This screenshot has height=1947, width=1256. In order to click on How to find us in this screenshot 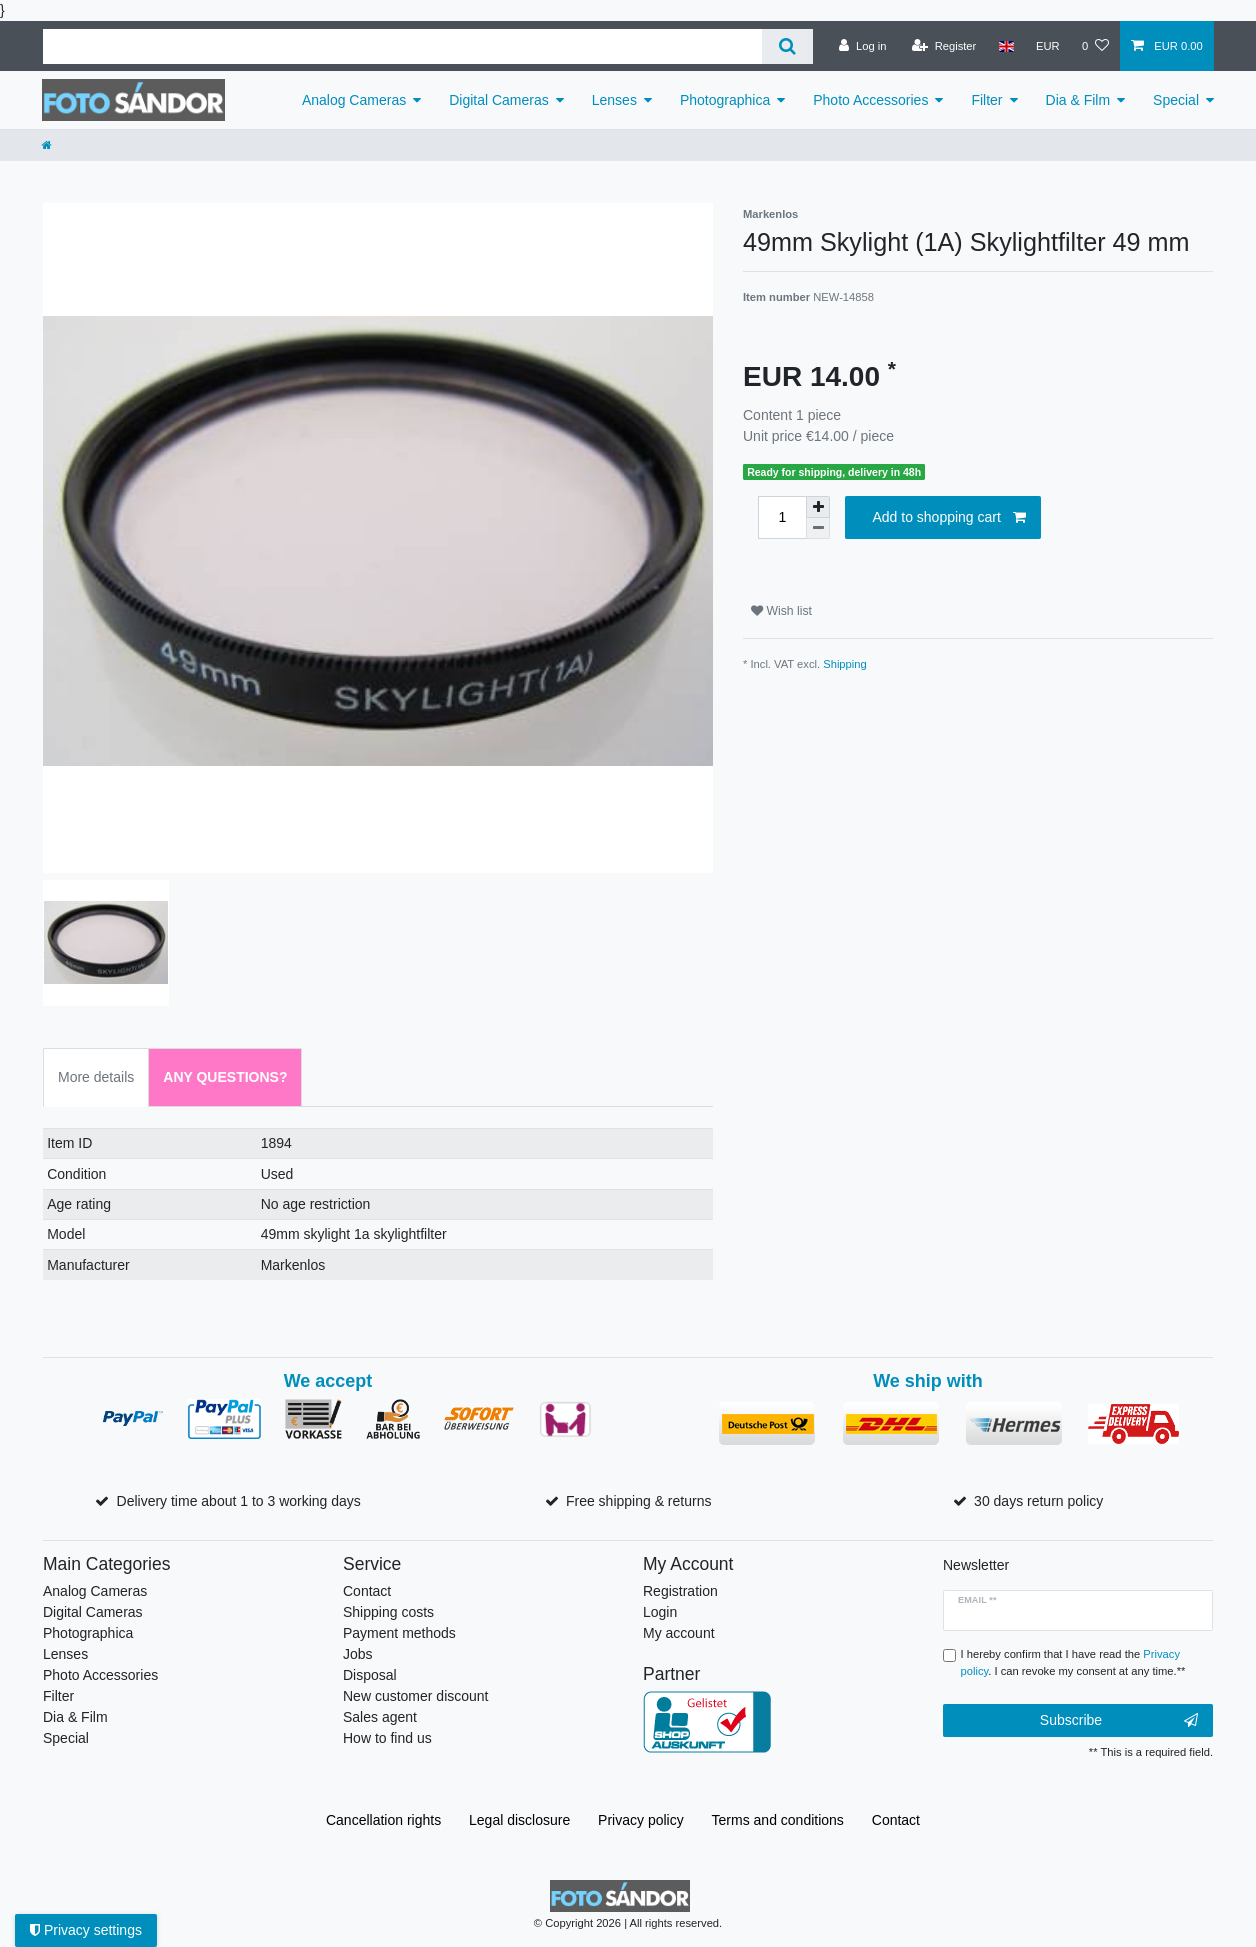, I will do `click(387, 1738)`.